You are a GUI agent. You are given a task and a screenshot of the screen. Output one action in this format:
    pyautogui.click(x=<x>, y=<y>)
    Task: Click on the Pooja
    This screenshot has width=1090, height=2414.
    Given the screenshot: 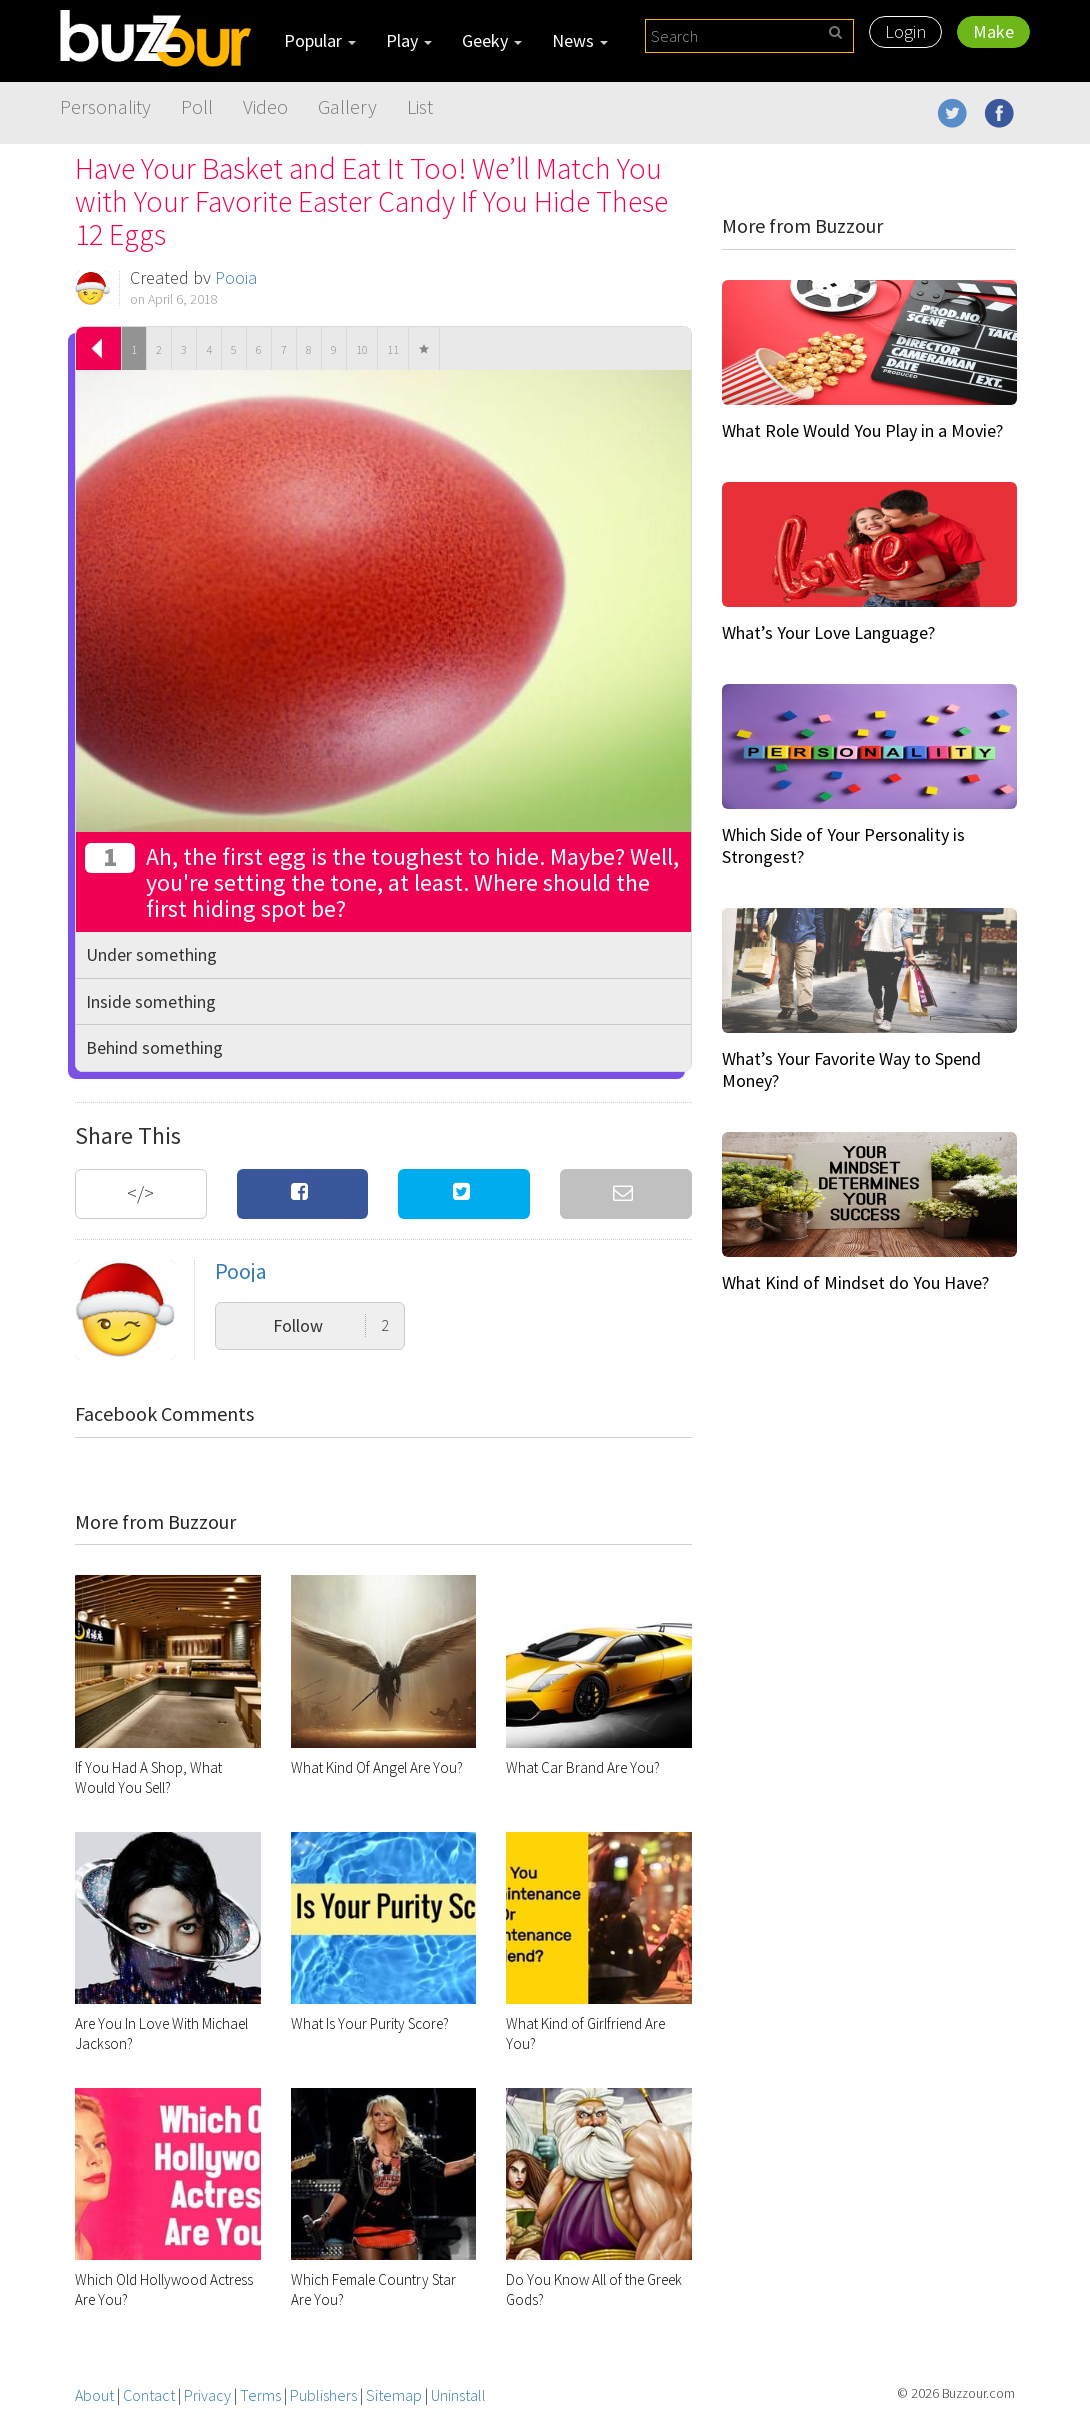 What is the action you would take?
    pyautogui.click(x=236, y=277)
    